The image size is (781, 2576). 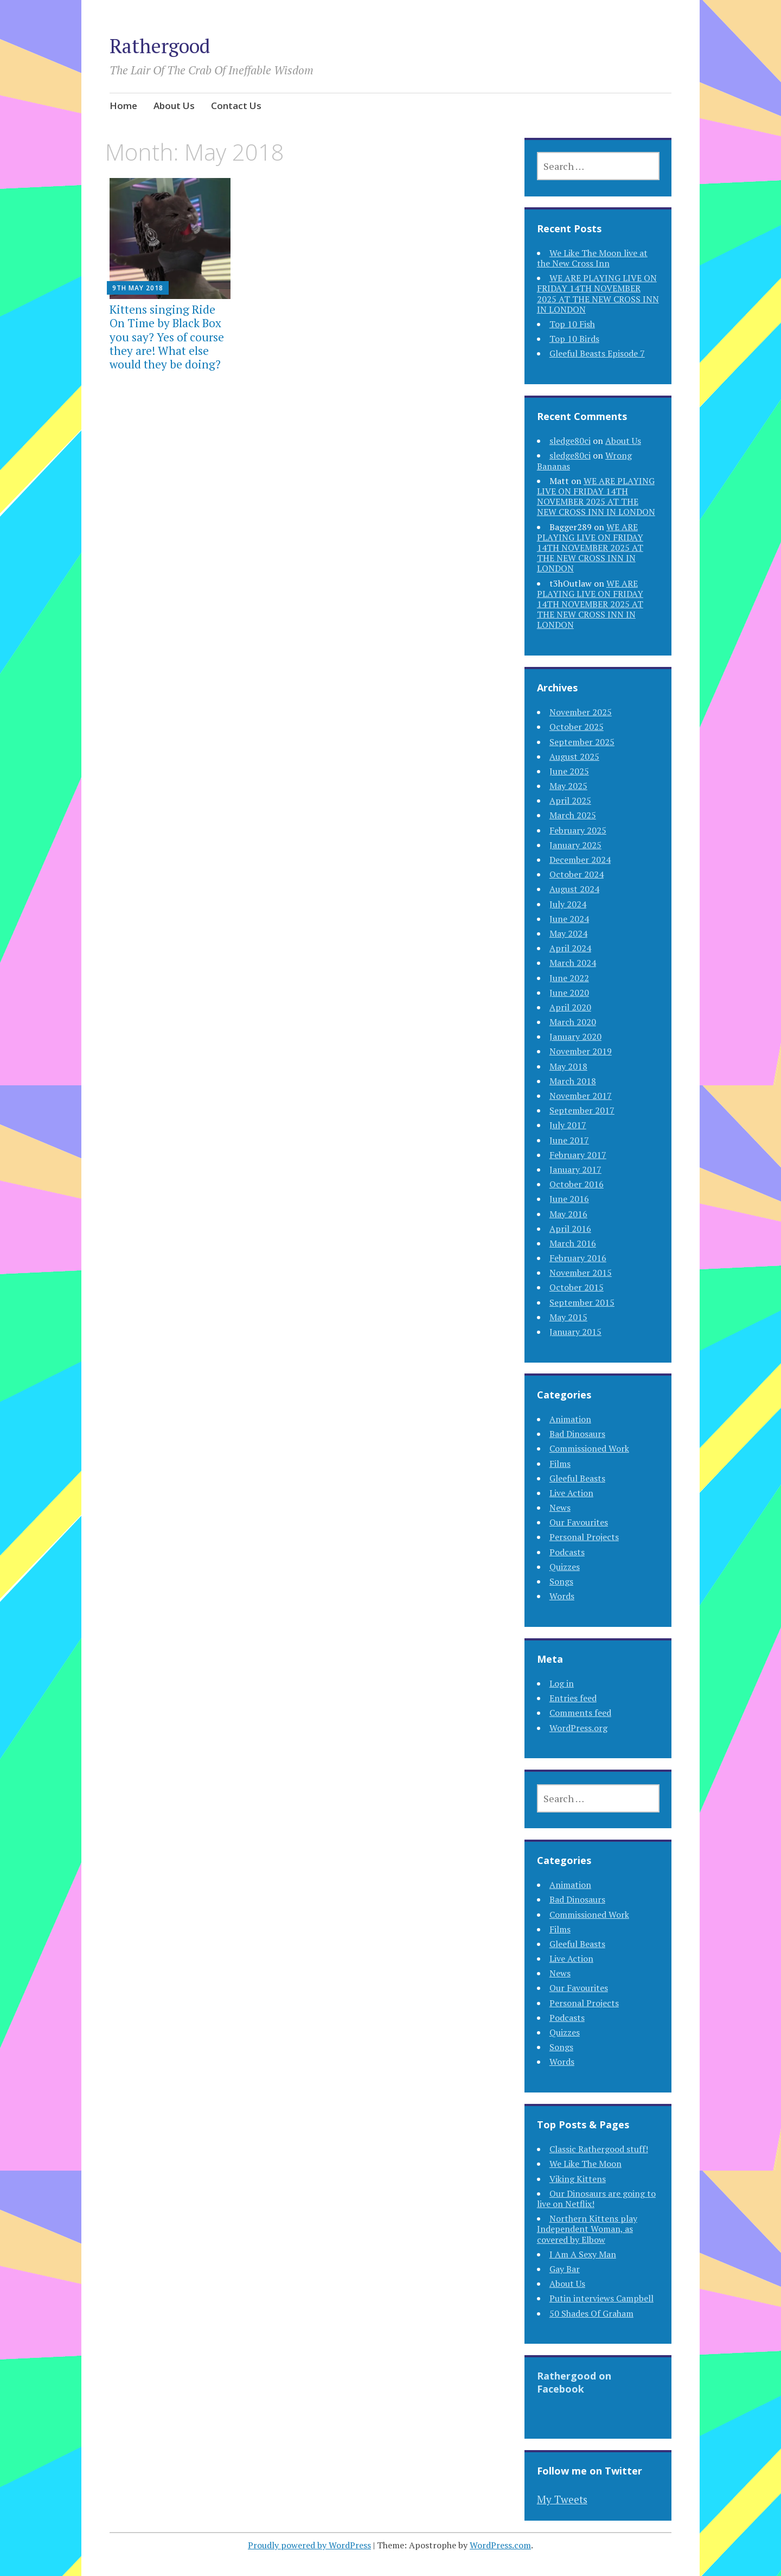 What do you see at coordinates (569, 992) in the screenshot?
I see `June 2020` at bounding box center [569, 992].